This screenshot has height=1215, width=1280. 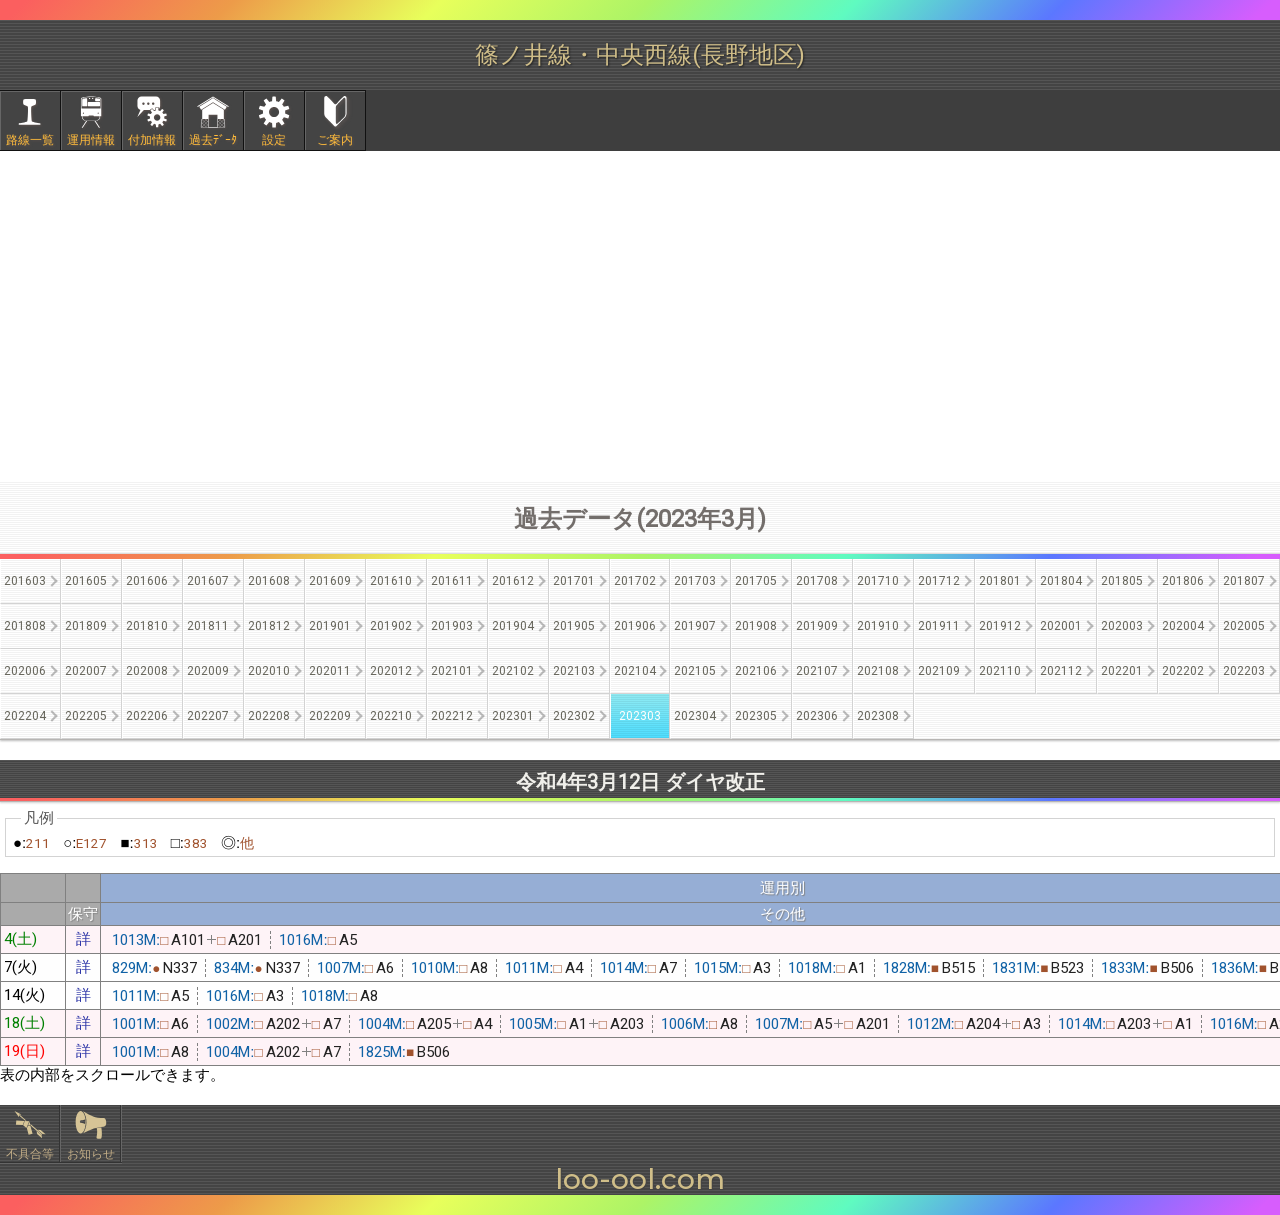 I want to click on 201911, so click(x=939, y=626).